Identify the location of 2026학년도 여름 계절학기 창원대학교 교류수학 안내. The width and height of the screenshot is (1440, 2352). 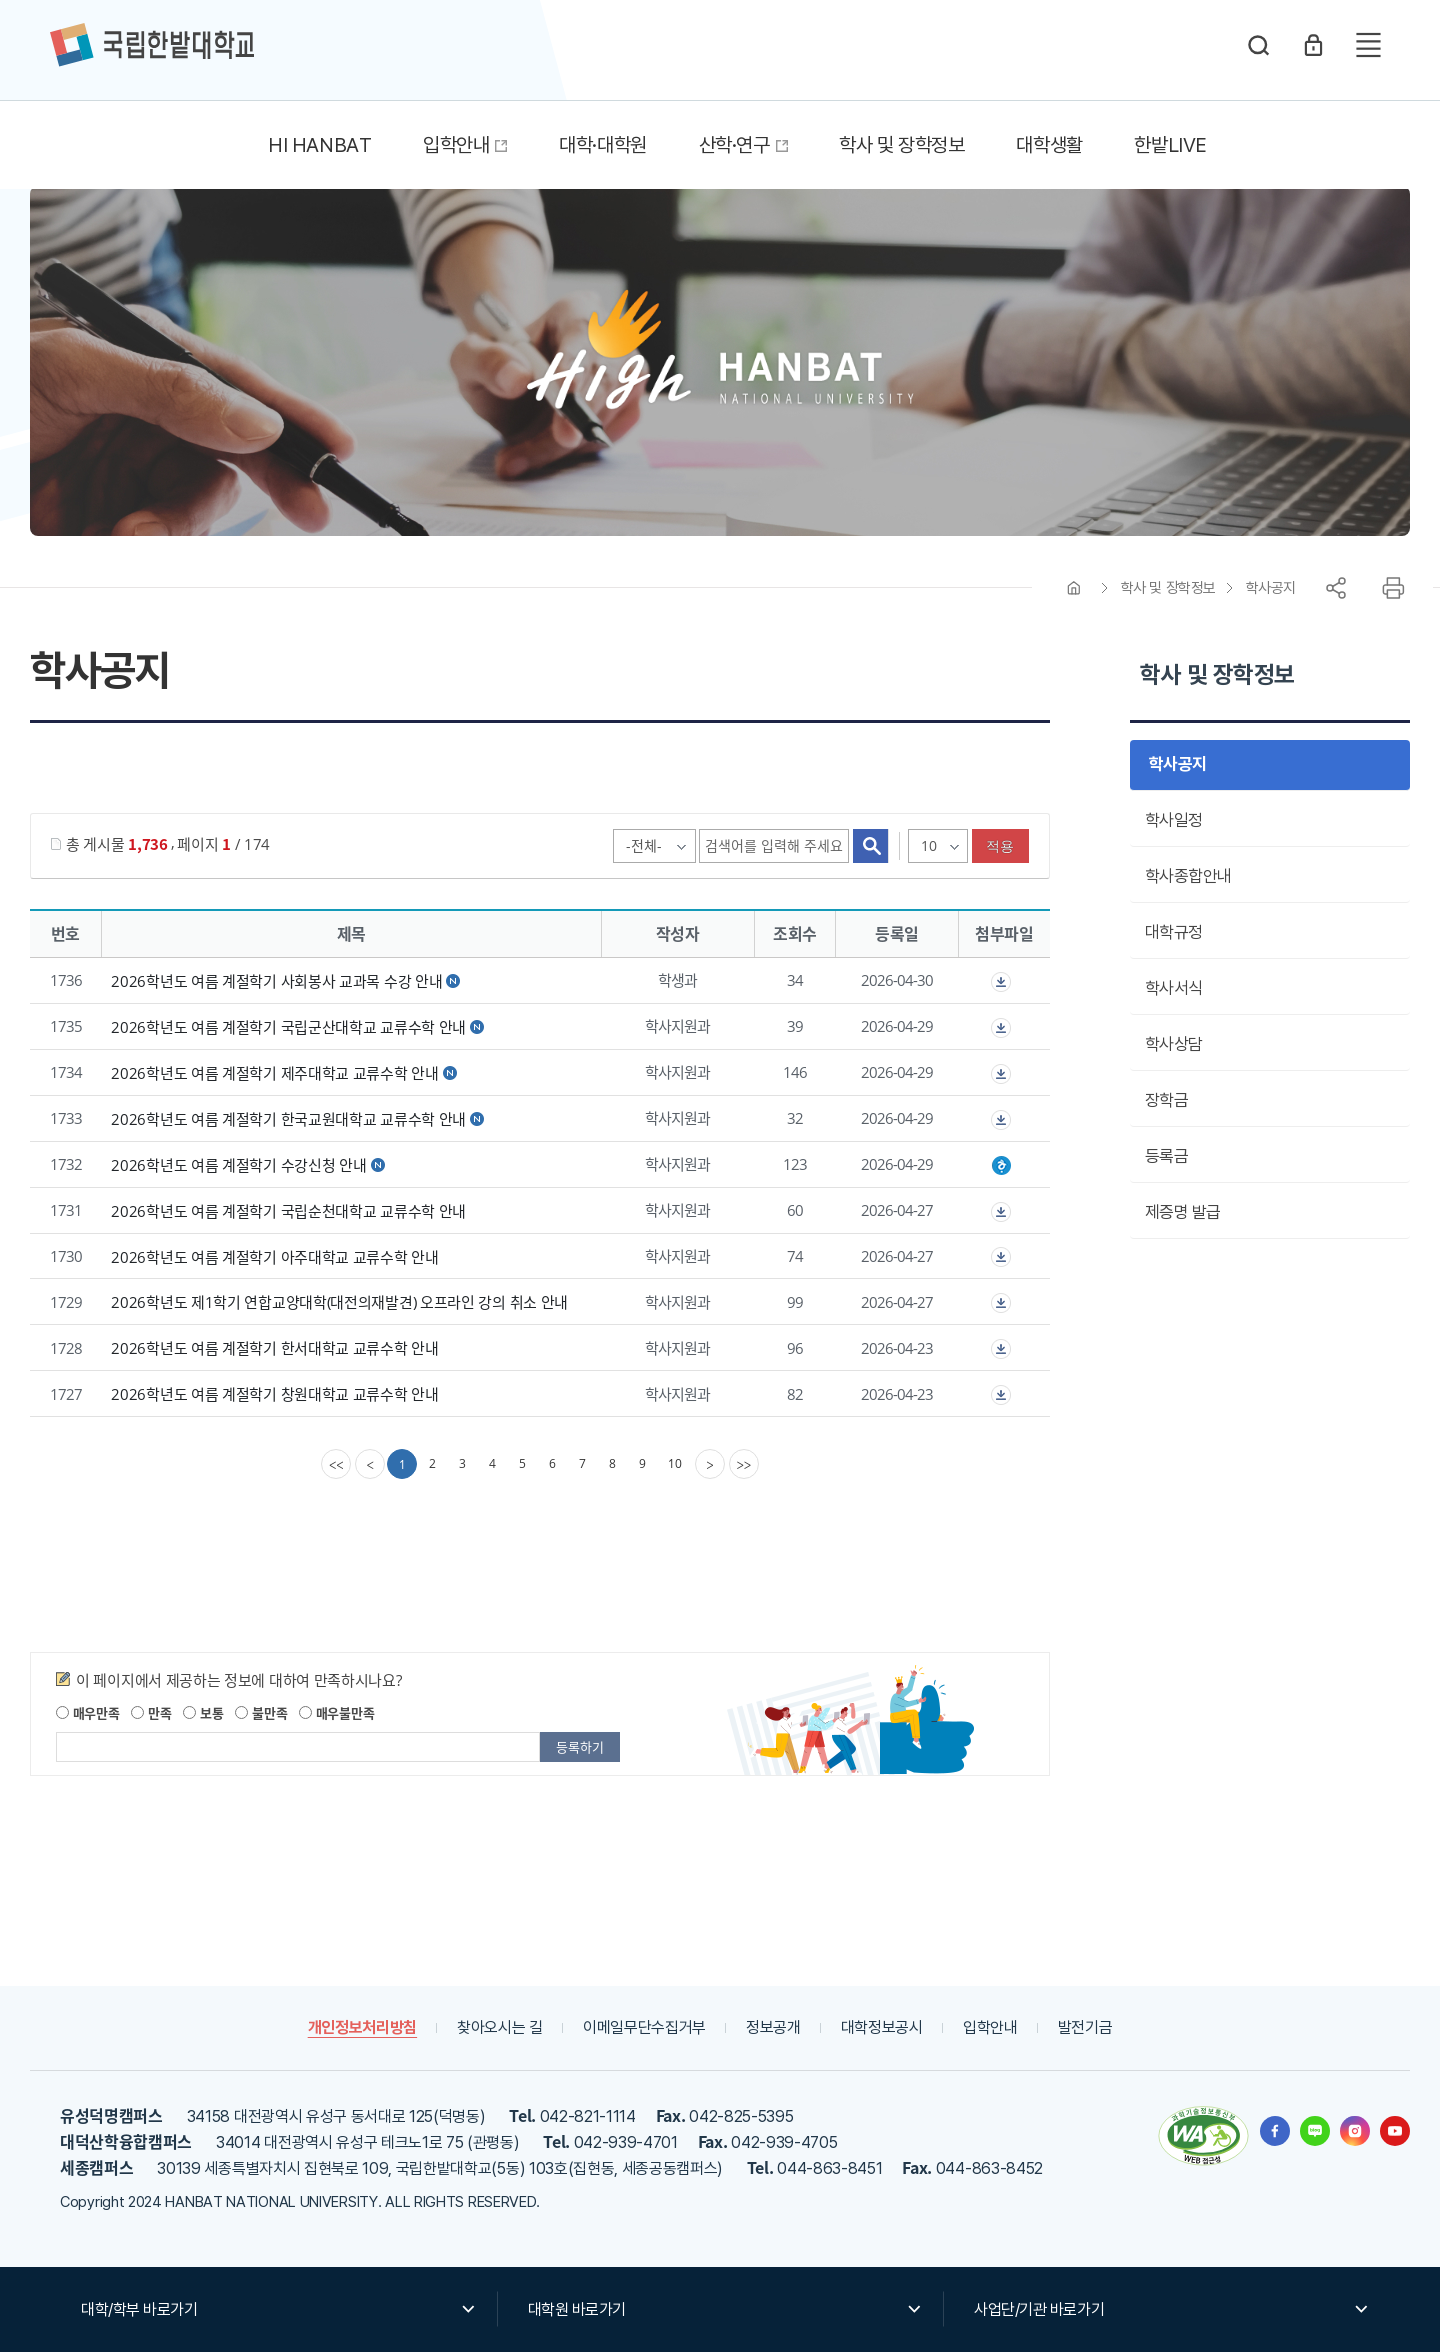
(274, 1394).